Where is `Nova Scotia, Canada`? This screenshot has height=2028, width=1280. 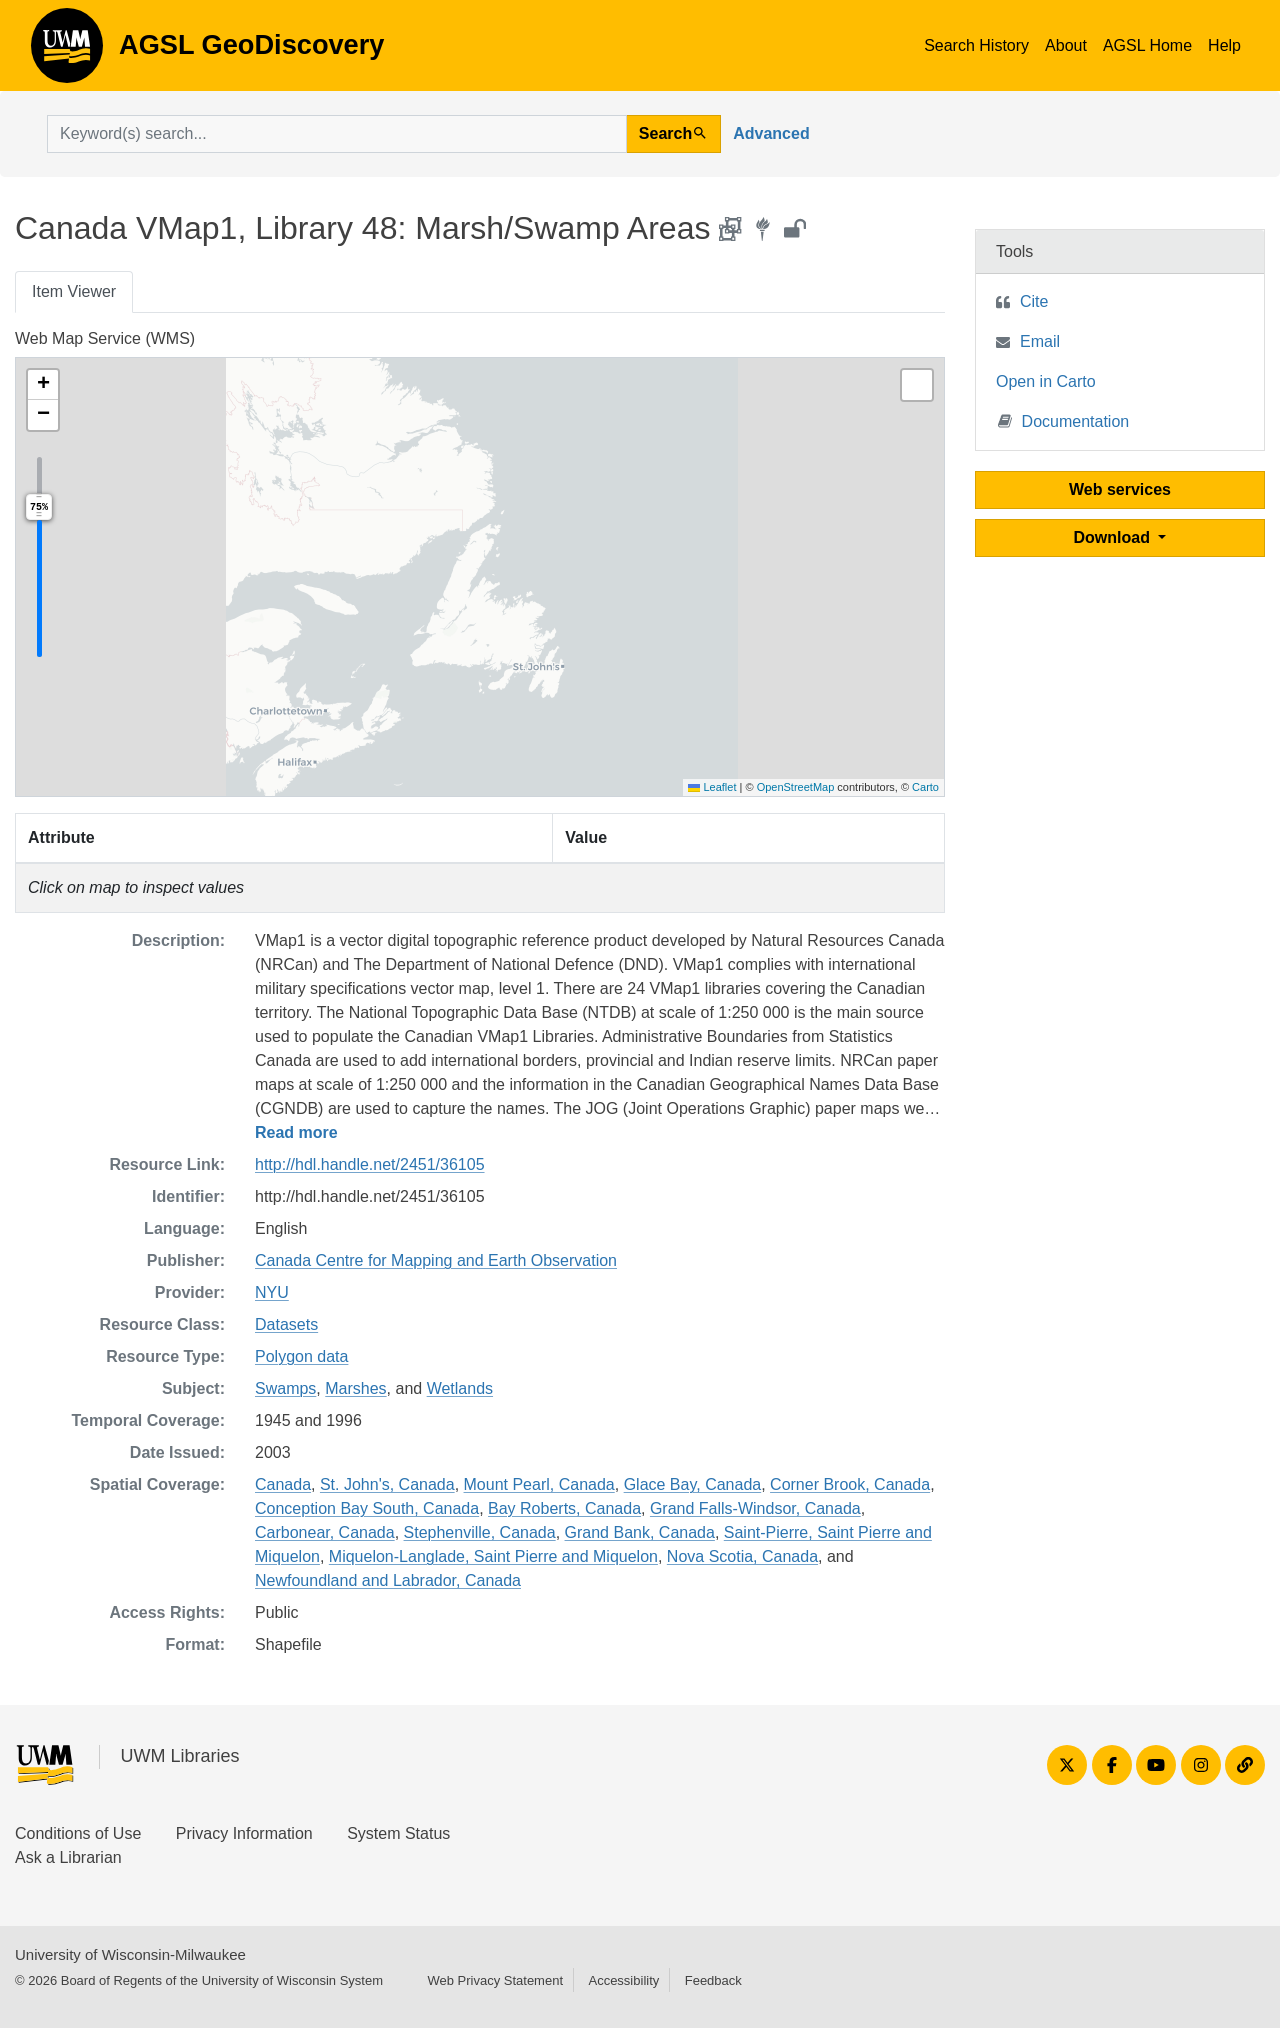
Nova Scotia, Canada is located at coordinates (742, 1556).